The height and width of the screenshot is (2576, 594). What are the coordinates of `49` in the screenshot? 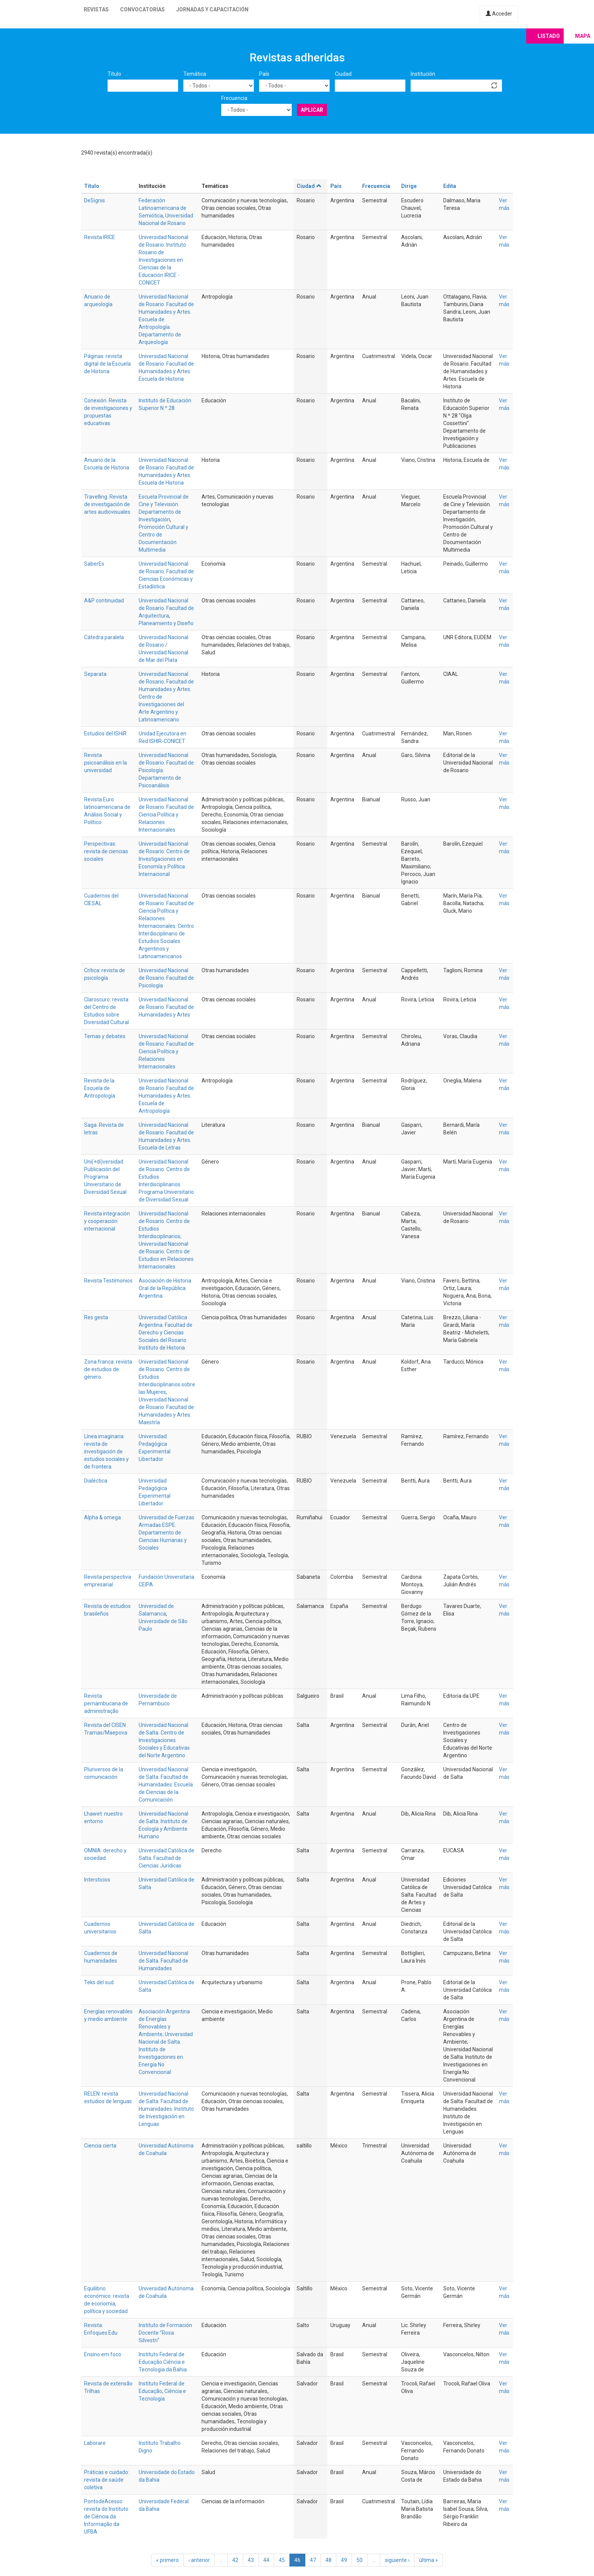 It's located at (344, 2560).